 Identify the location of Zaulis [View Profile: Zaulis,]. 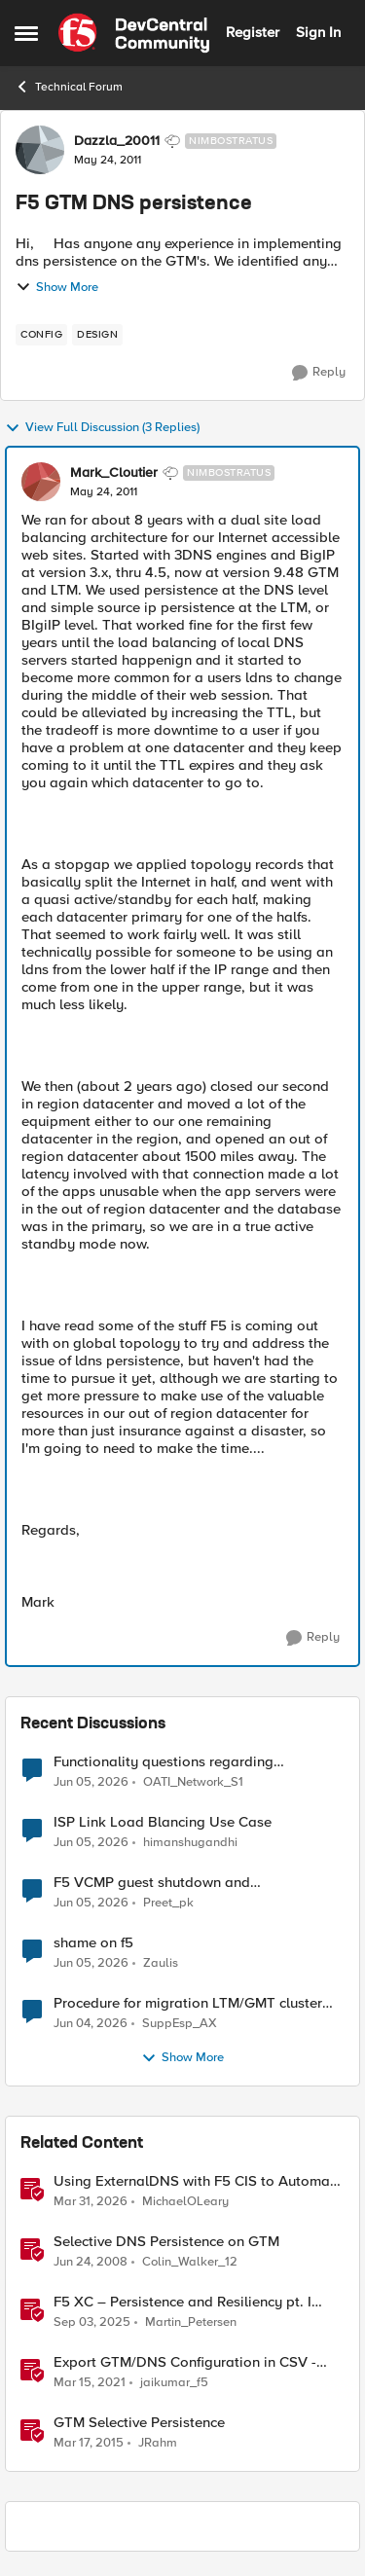
(160, 1963).